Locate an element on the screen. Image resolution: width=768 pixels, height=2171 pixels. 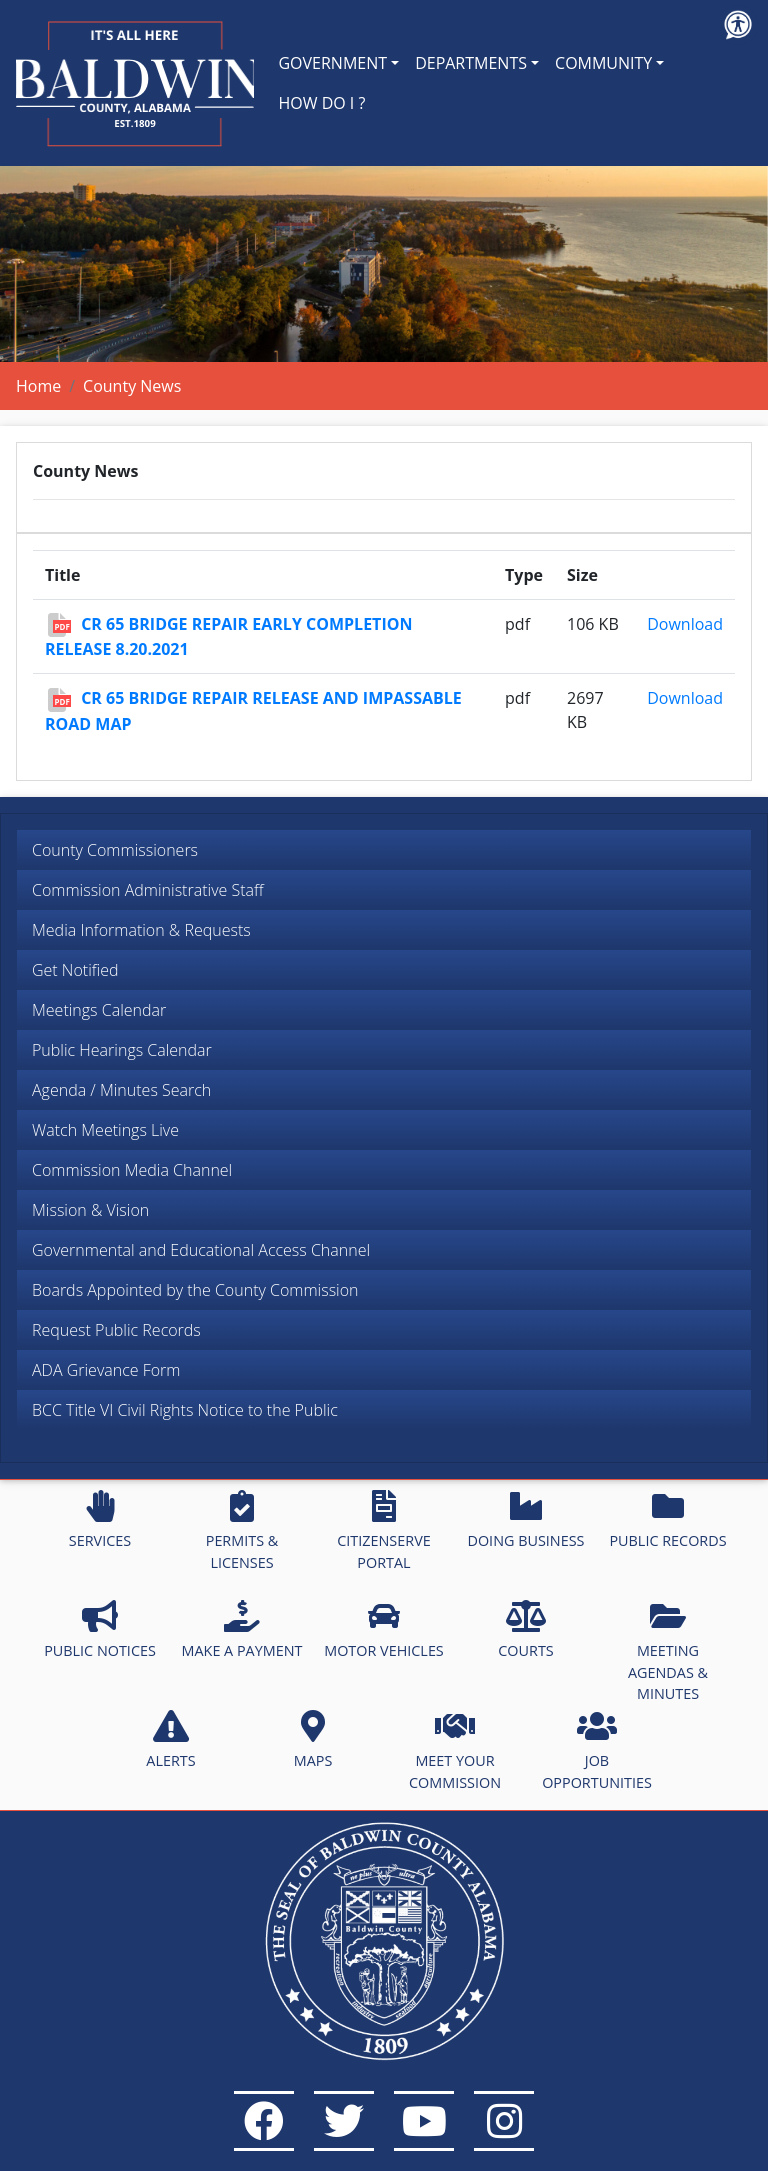
PUBLIC RECORDS is located at coordinates (667, 1520).